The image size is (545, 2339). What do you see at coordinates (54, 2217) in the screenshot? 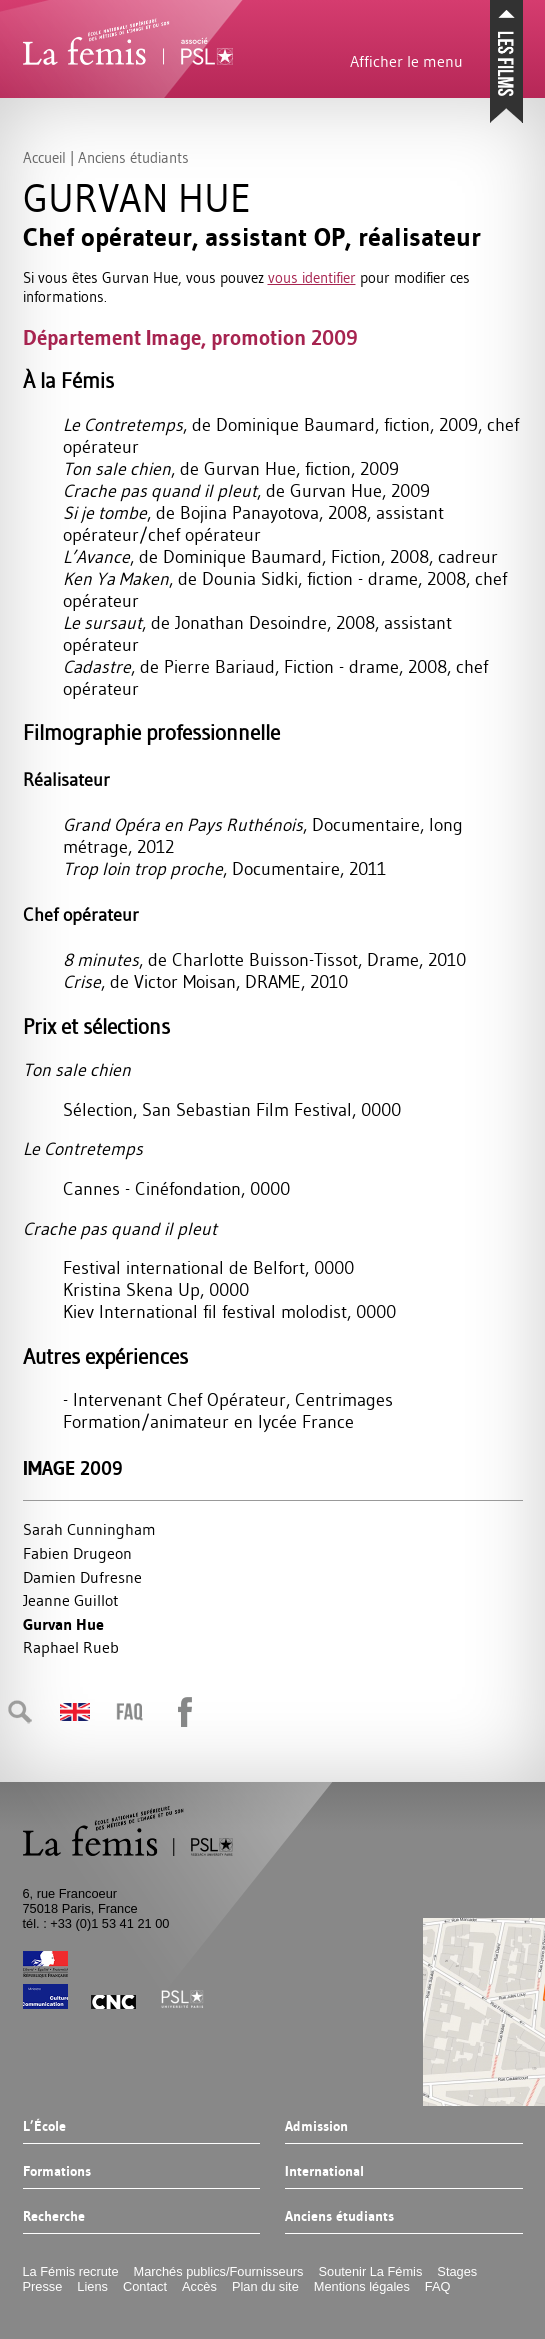
I see `Recherche` at bounding box center [54, 2217].